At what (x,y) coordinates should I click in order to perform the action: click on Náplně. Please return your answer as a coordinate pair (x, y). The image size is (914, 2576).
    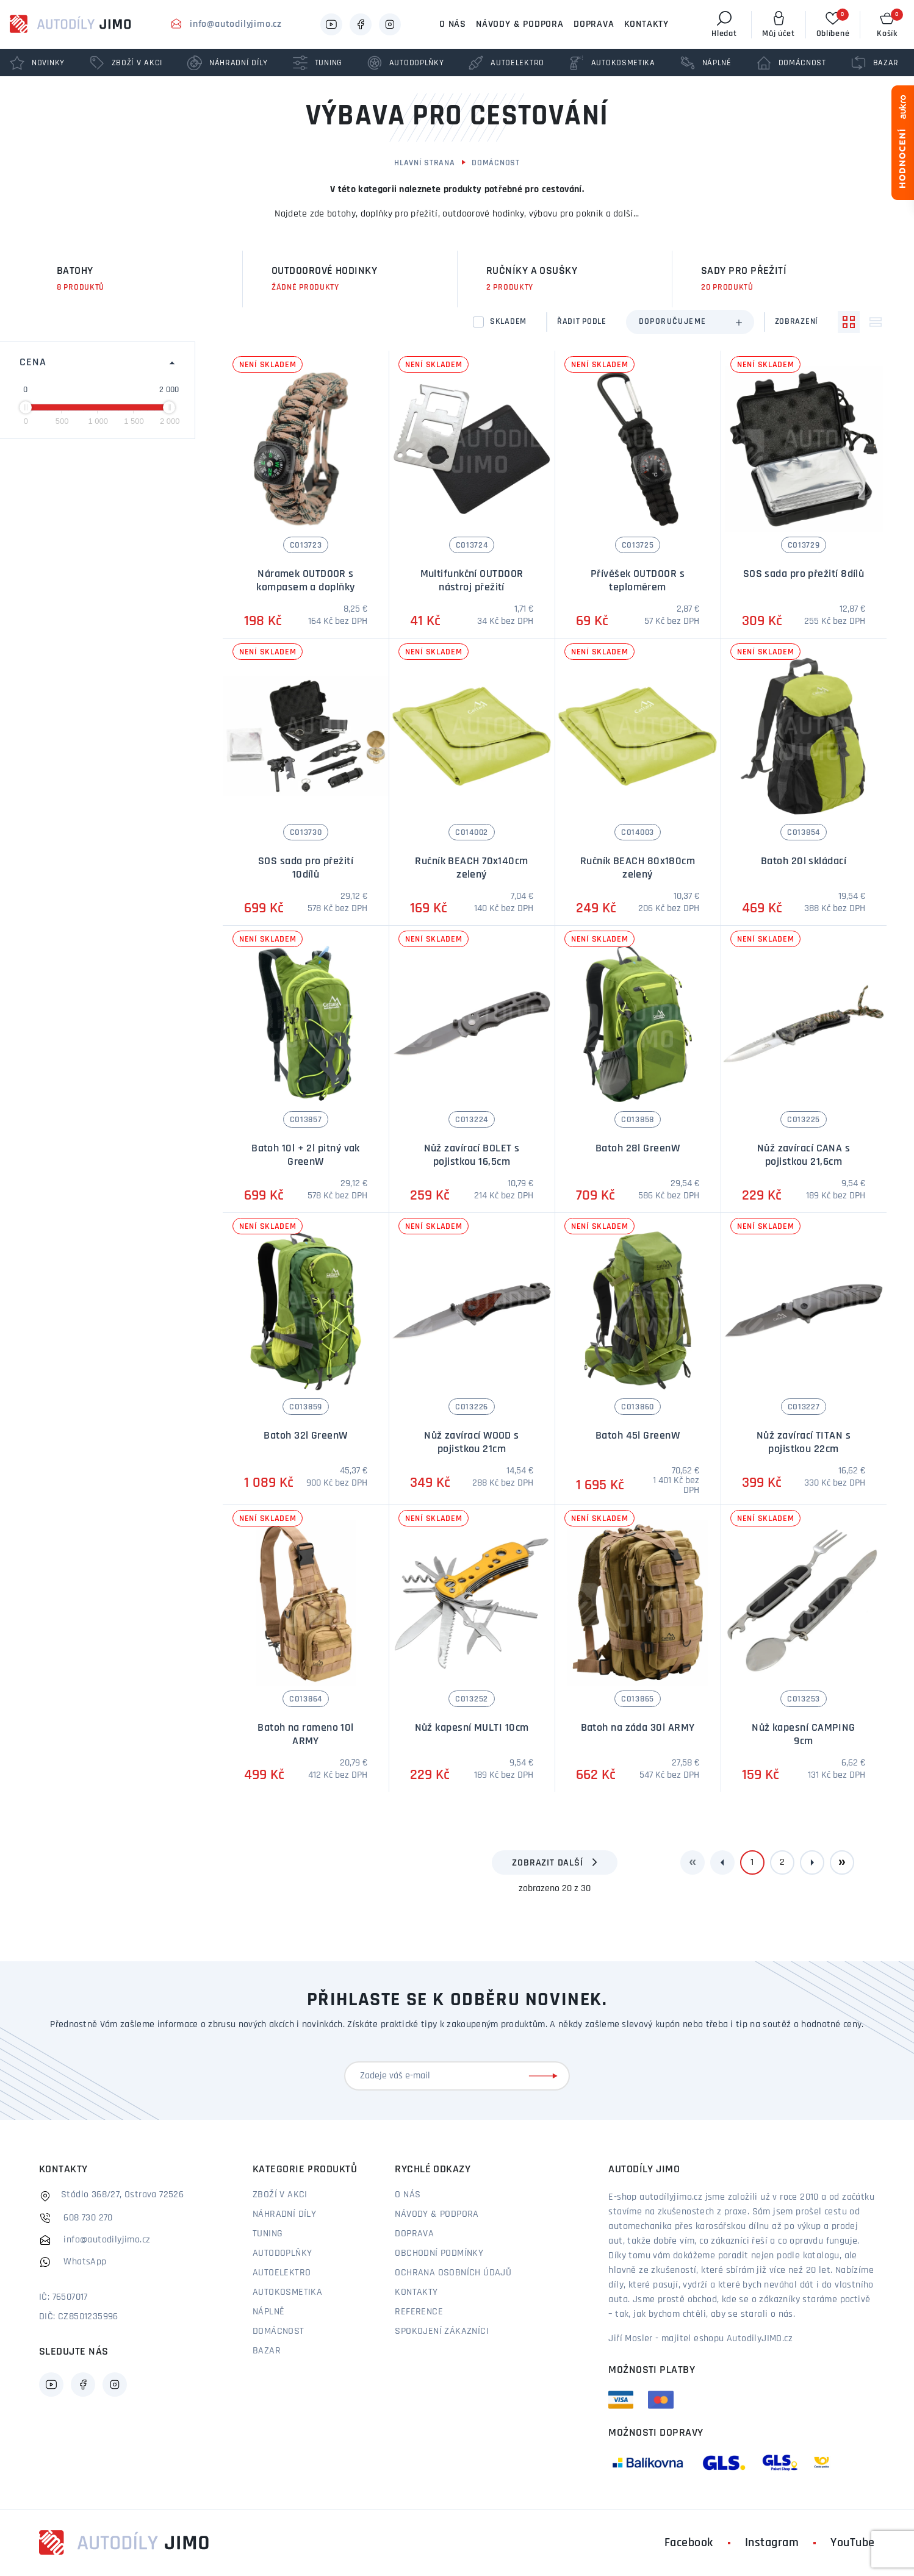
    Looking at the image, I should click on (268, 2312).